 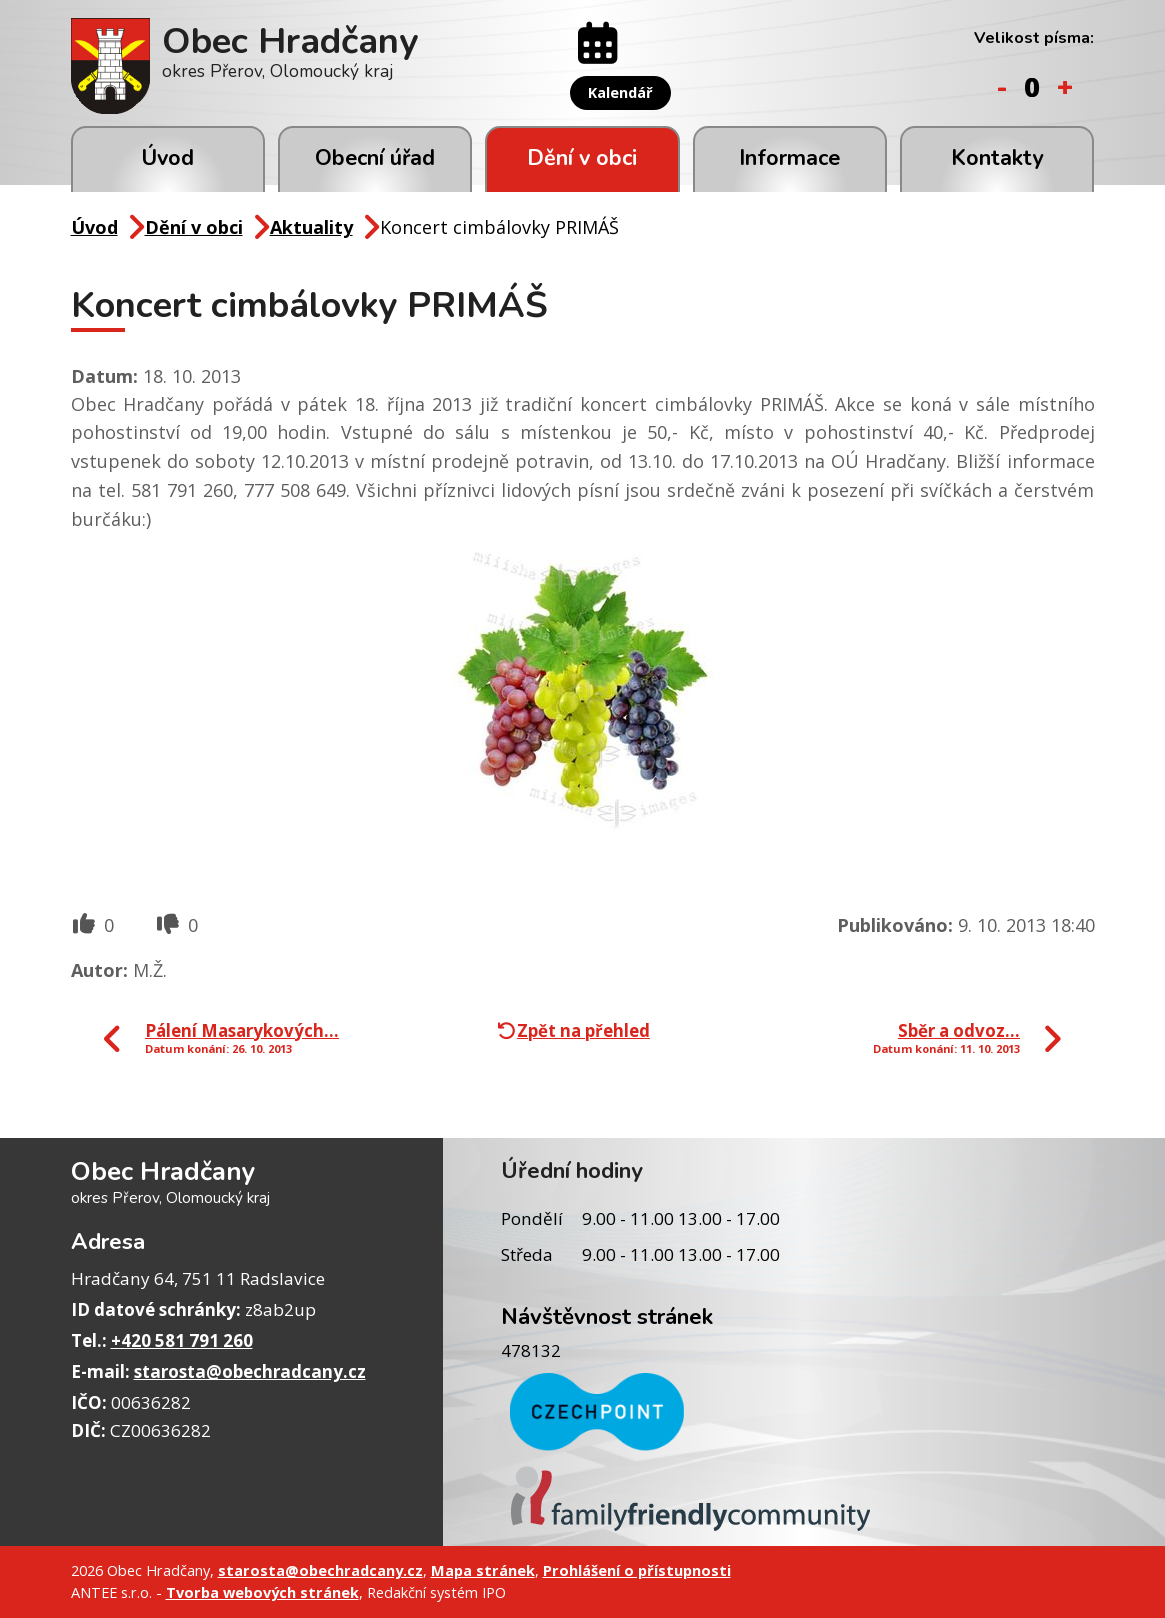 I want to click on Tvorba webových stránek, so click(x=262, y=1592).